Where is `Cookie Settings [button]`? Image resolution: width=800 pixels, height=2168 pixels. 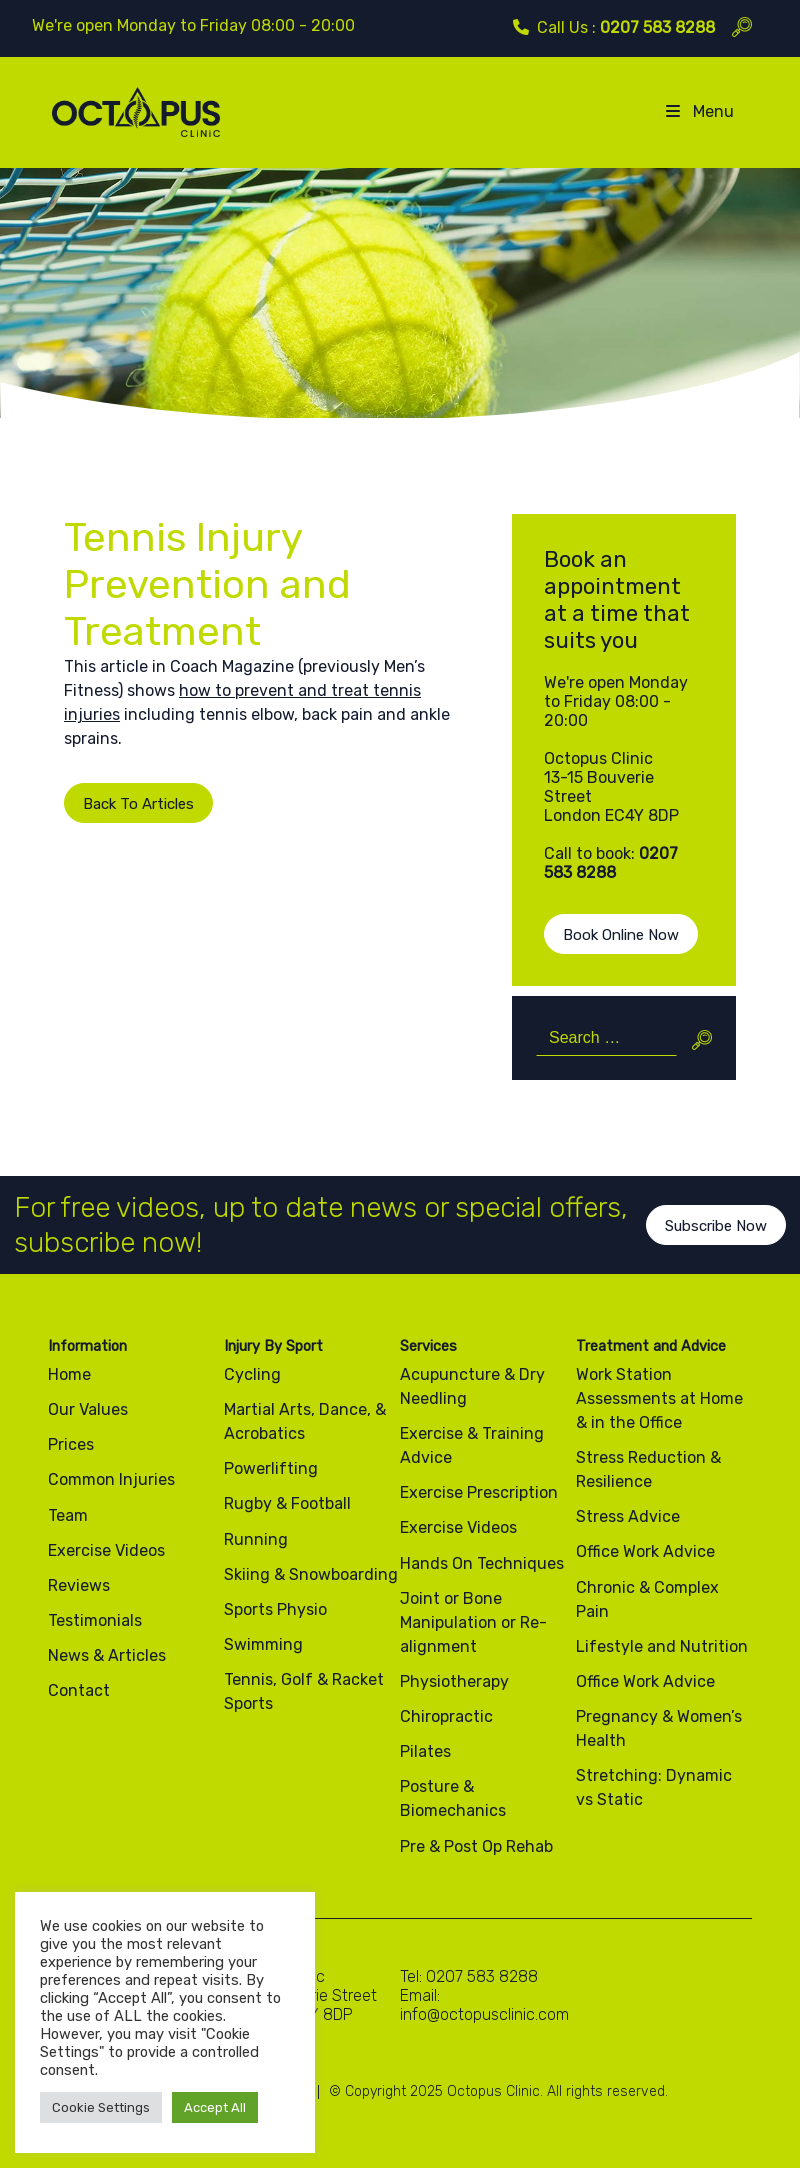 Cookie Settings [button] is located at coordinates (101, 2107).